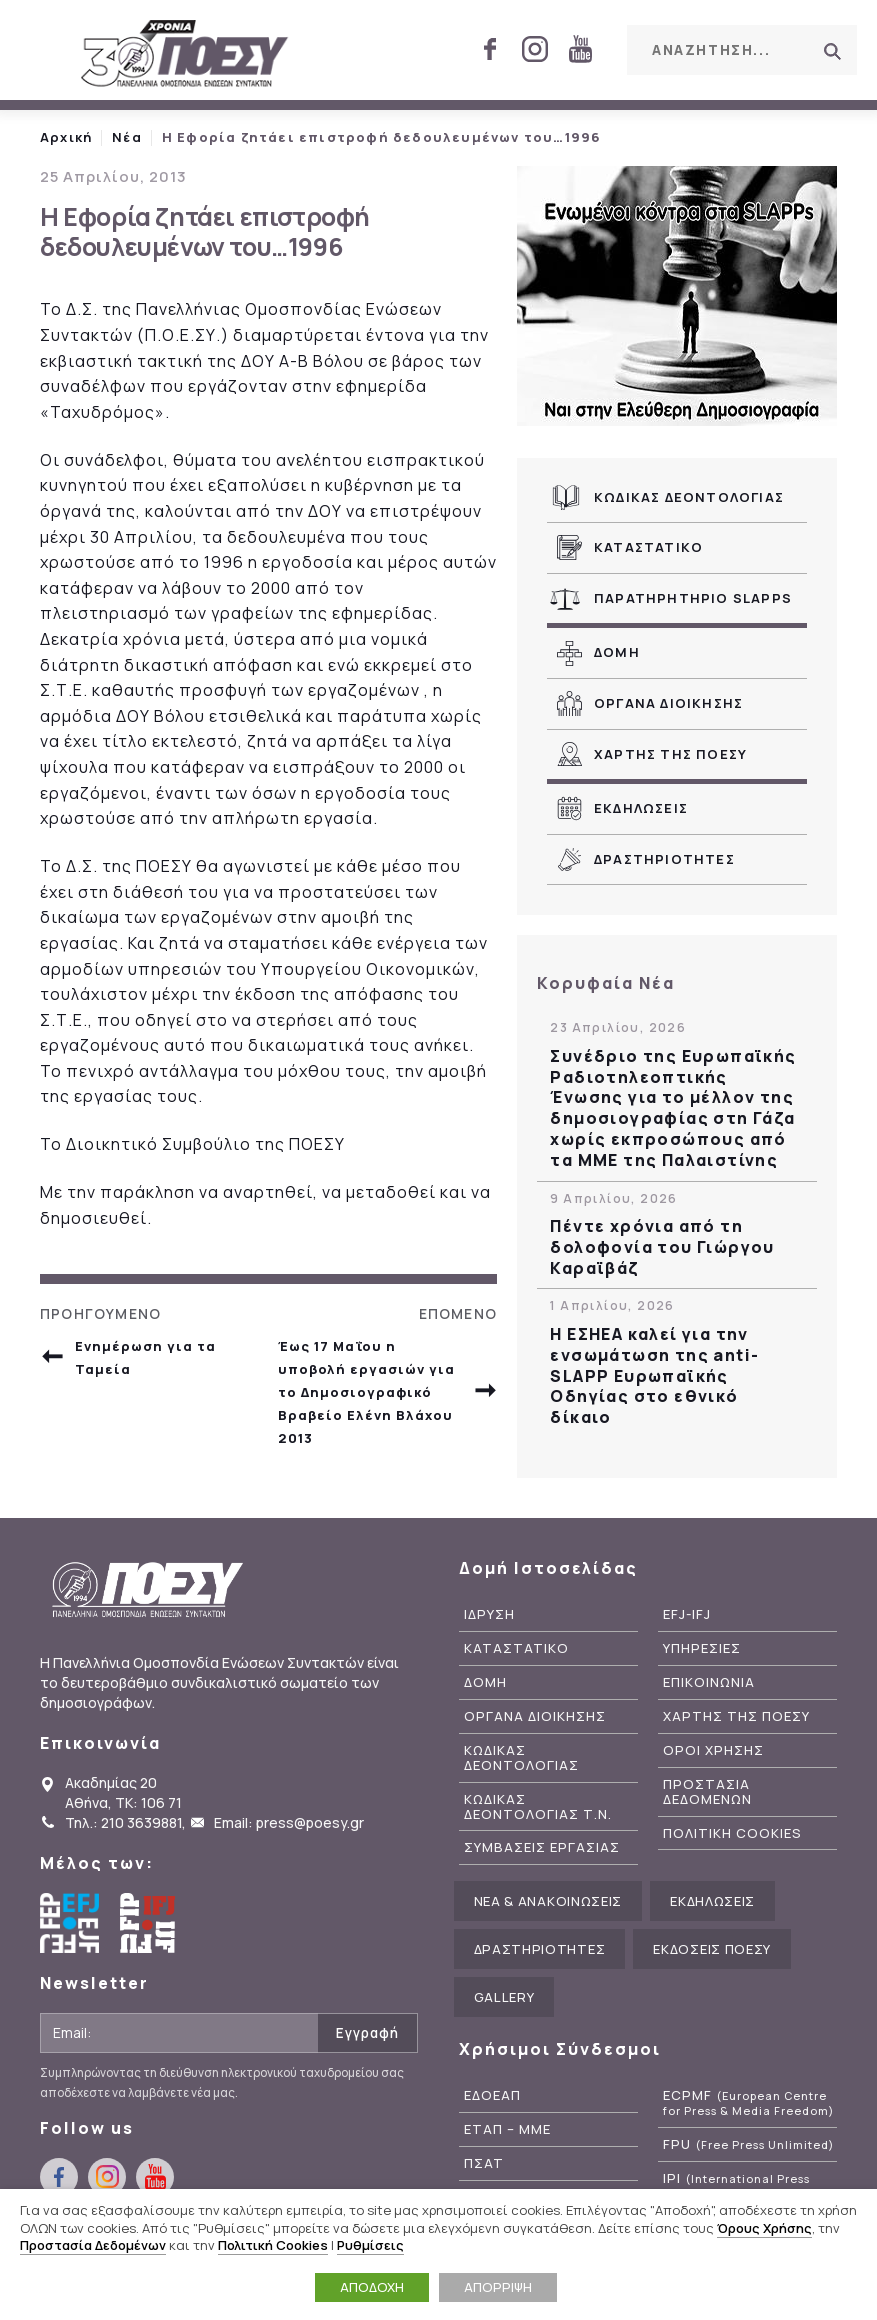  What do you see at coordinates (507, 2129) in the screenshot?
I see `ΕΤΑΠ – ΜΜΕ` at bounding box center [507, 2129].